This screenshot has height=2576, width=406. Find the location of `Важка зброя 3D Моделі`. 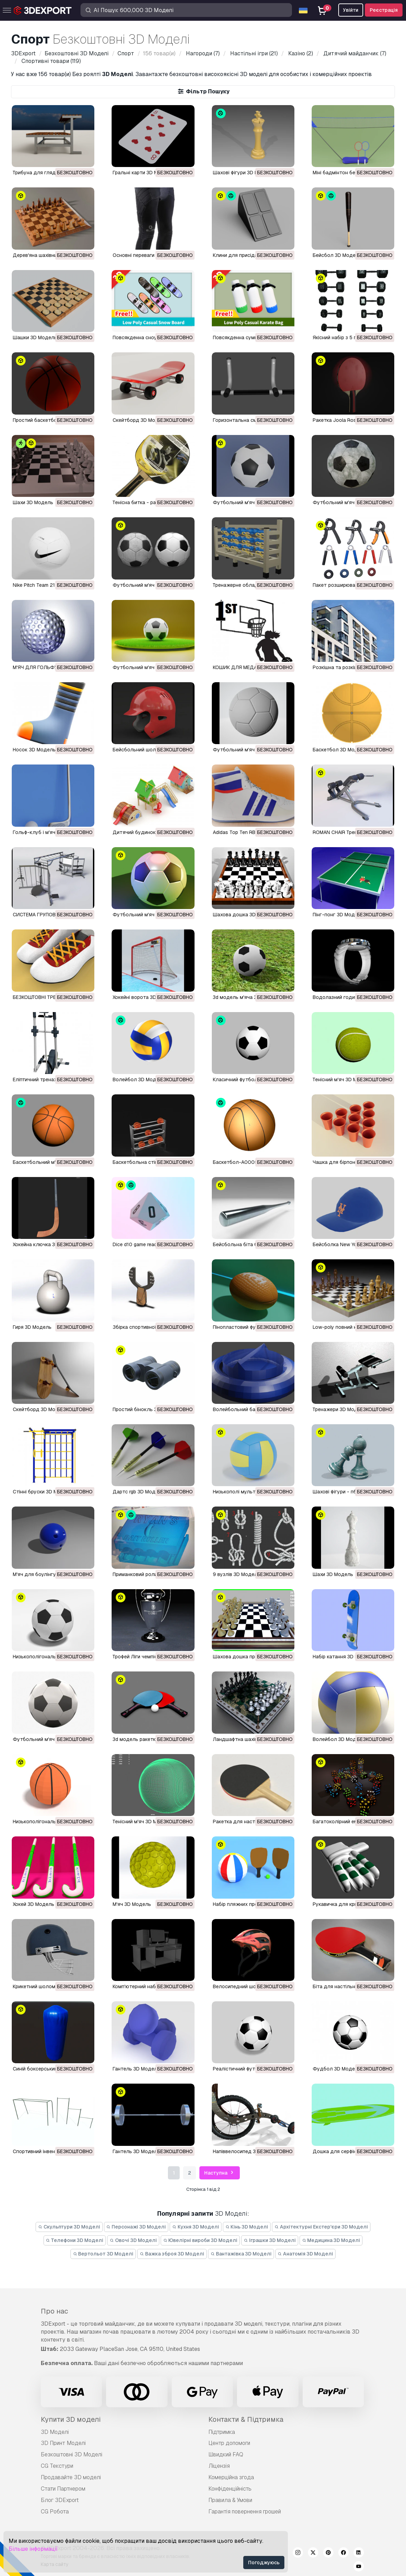

Важка зброя 3D Моделі is located at coordinates (172, 2254).